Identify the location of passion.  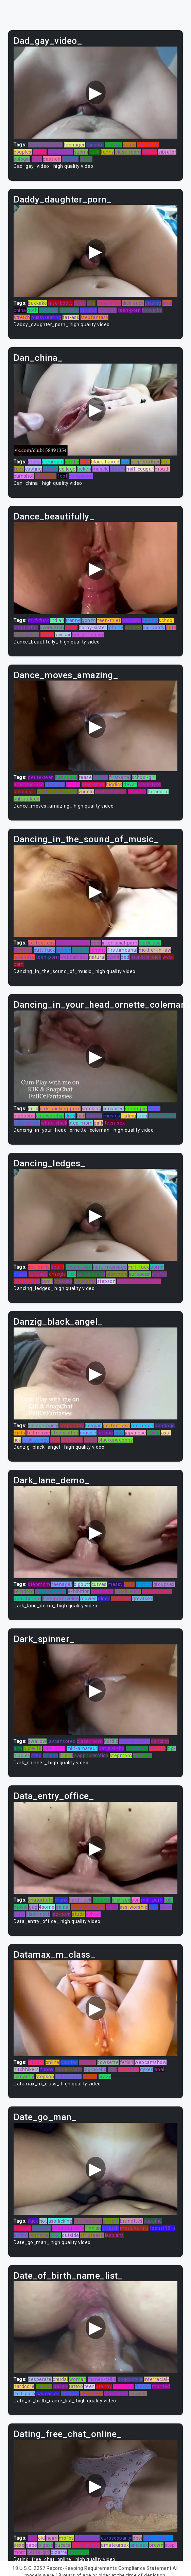
(52, 159).